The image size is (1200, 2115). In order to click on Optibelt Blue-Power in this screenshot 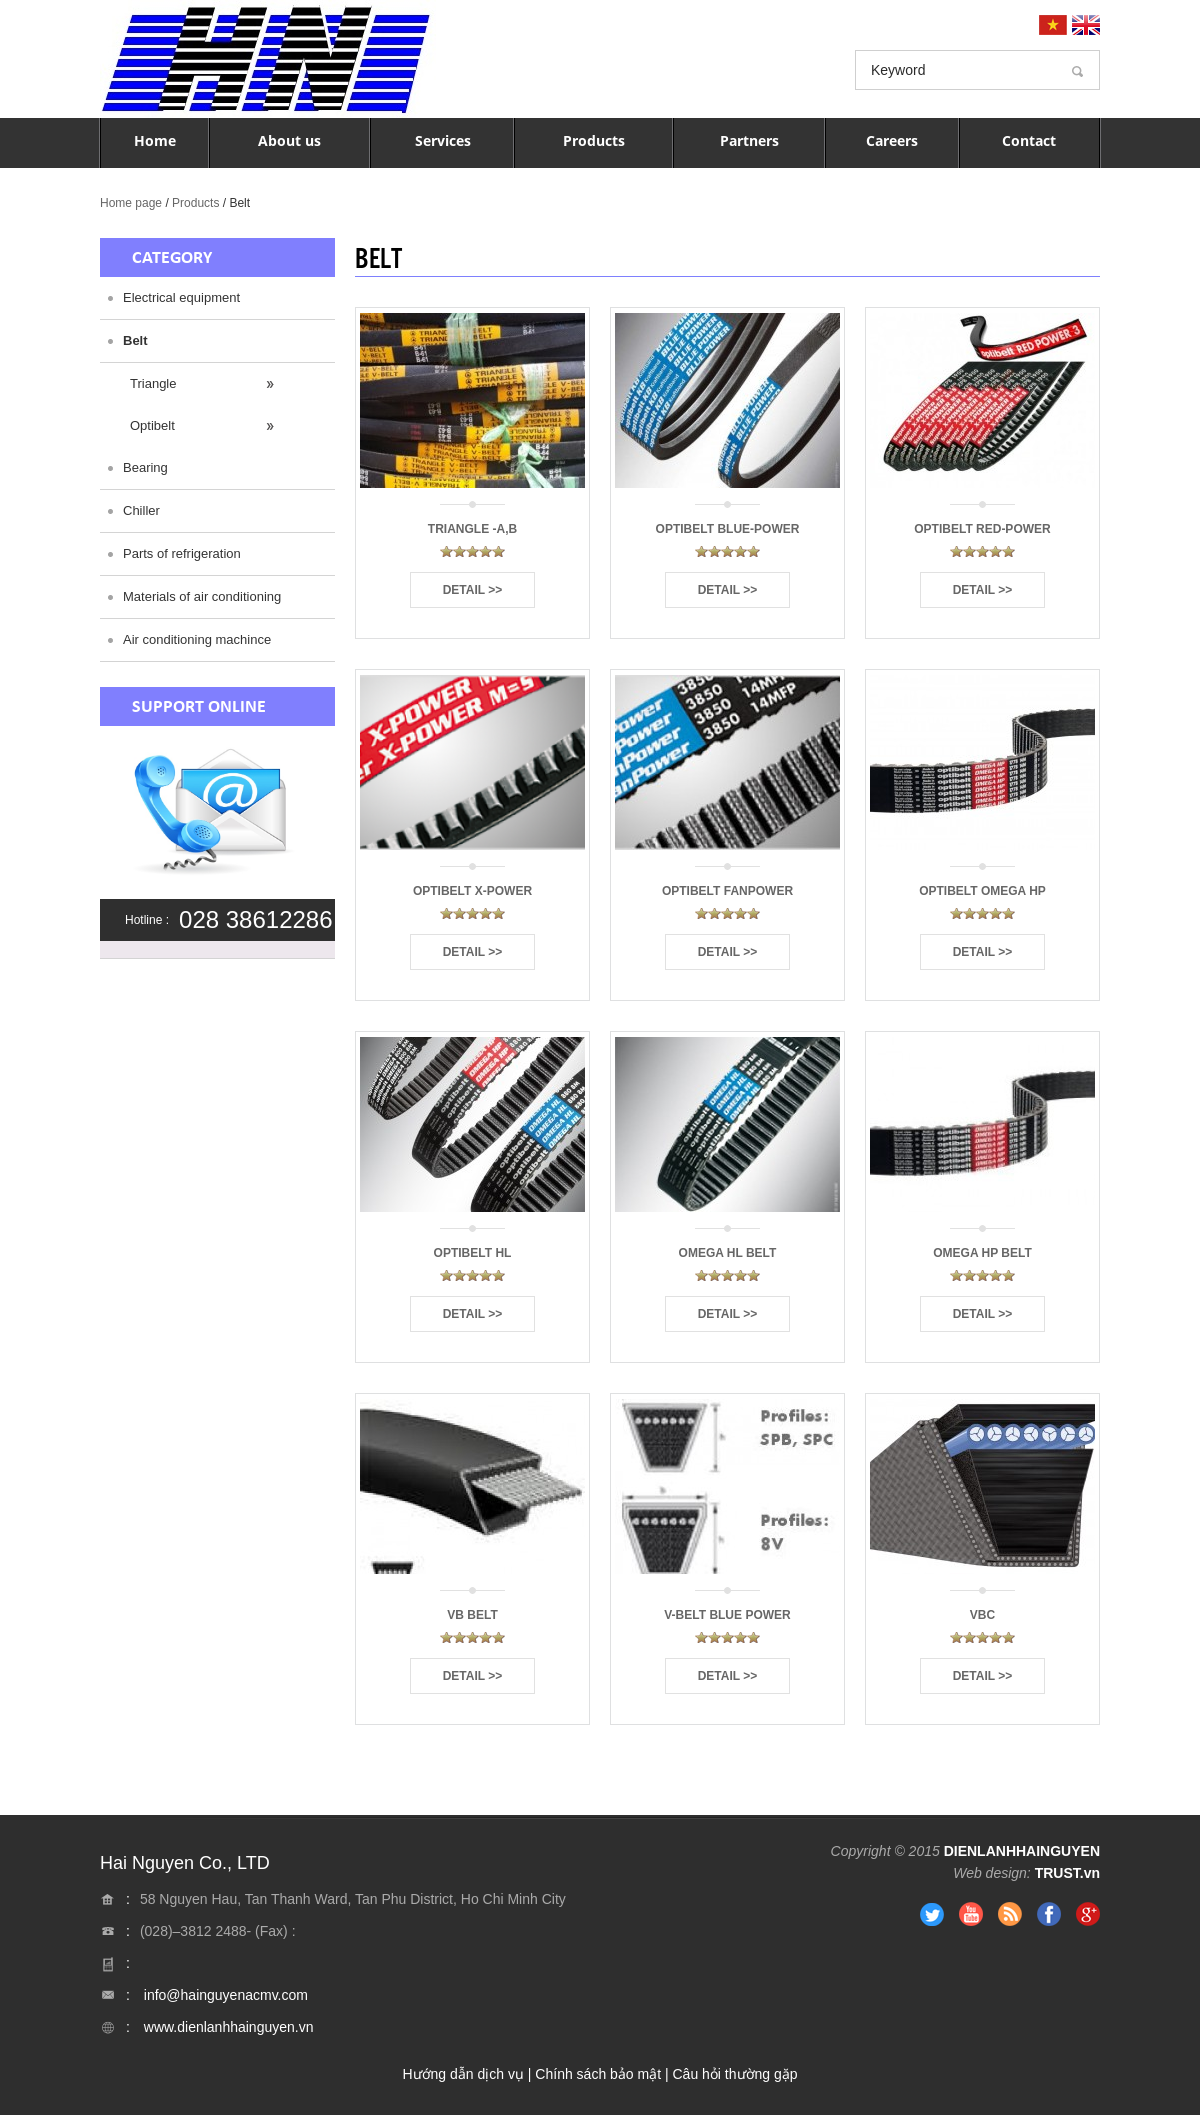, I will do `click(728, 529)`.